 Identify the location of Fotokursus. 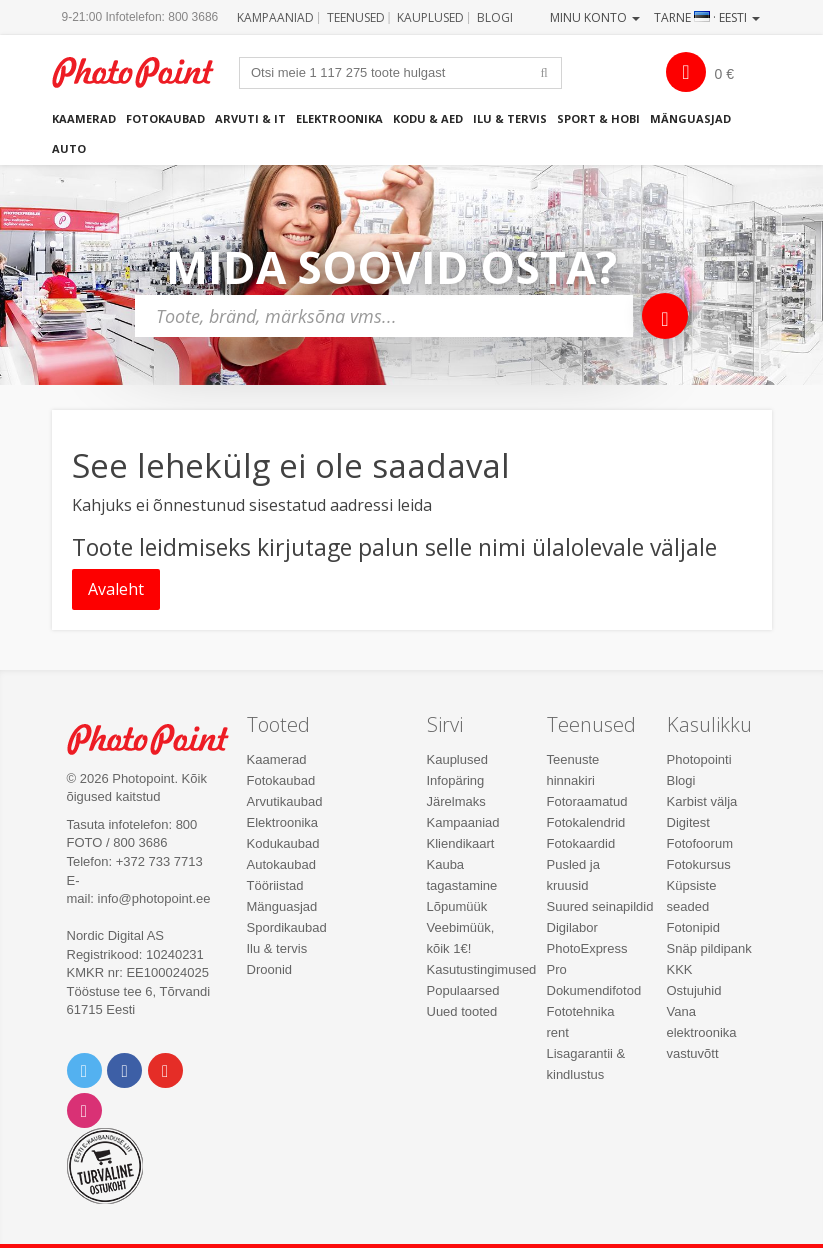
(699, 864).